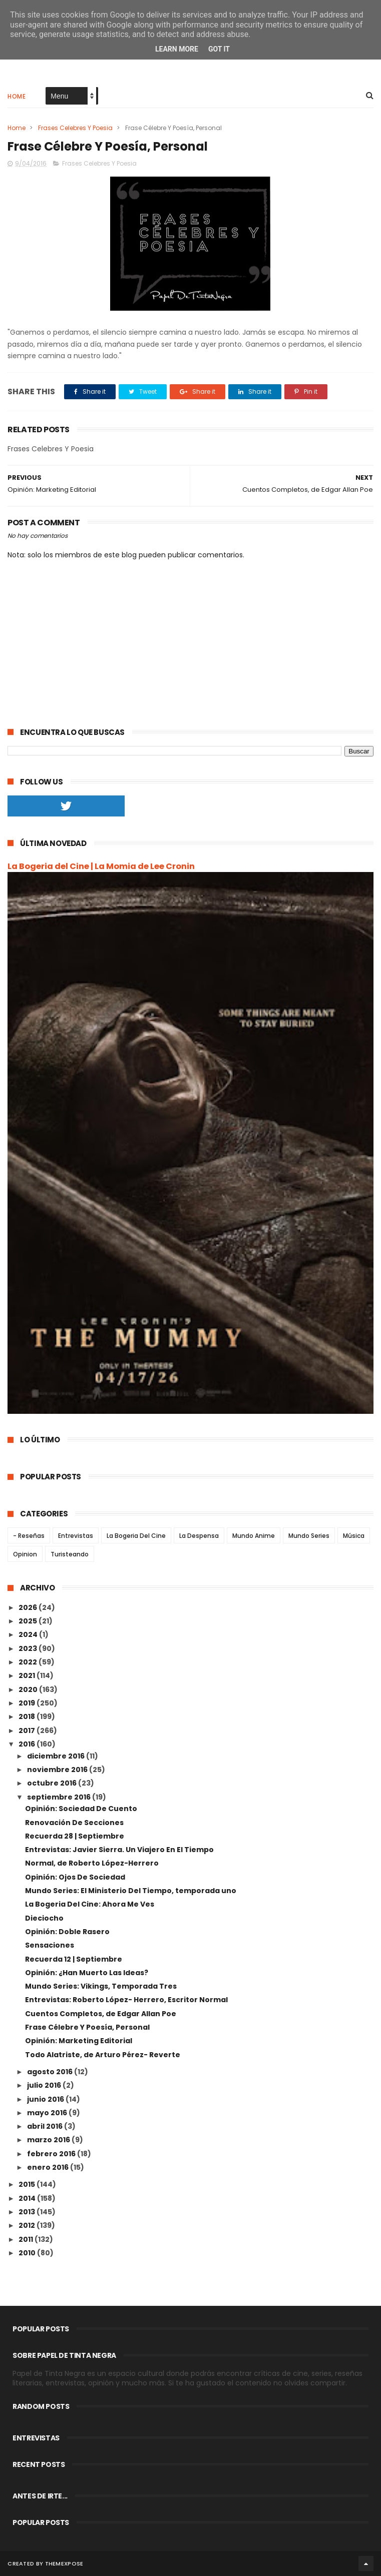 This screenshot has height=2576, width=381. What do you see at coordinates (253, 1535) in the screenshot?
I see `Mundo Anime` at bounding box center [253, 1535].